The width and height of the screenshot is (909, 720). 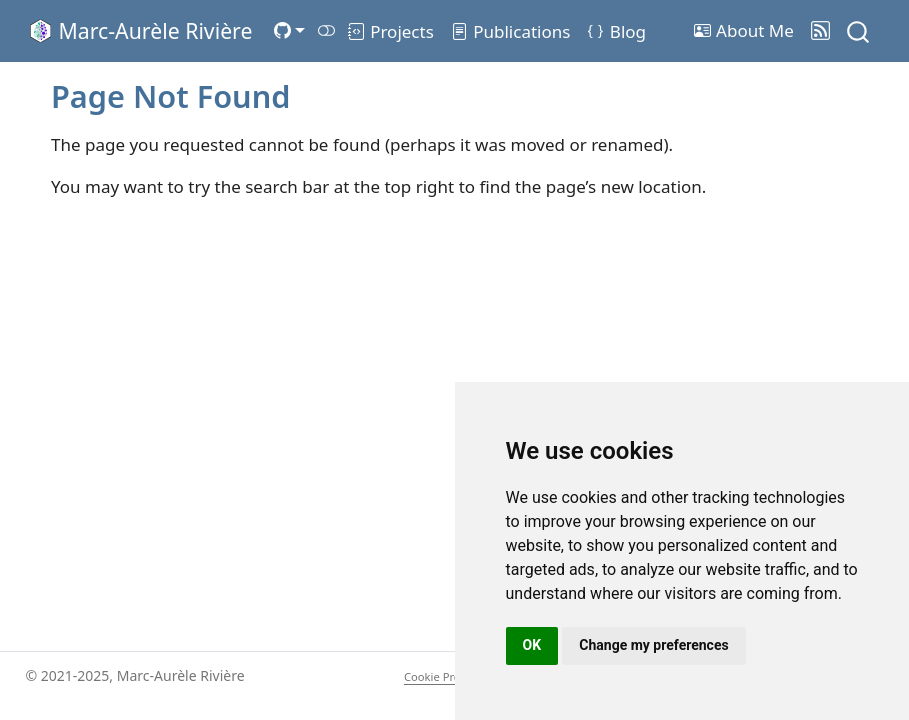 I want to click on Change my preferences [button], so click(x=653, y=645).